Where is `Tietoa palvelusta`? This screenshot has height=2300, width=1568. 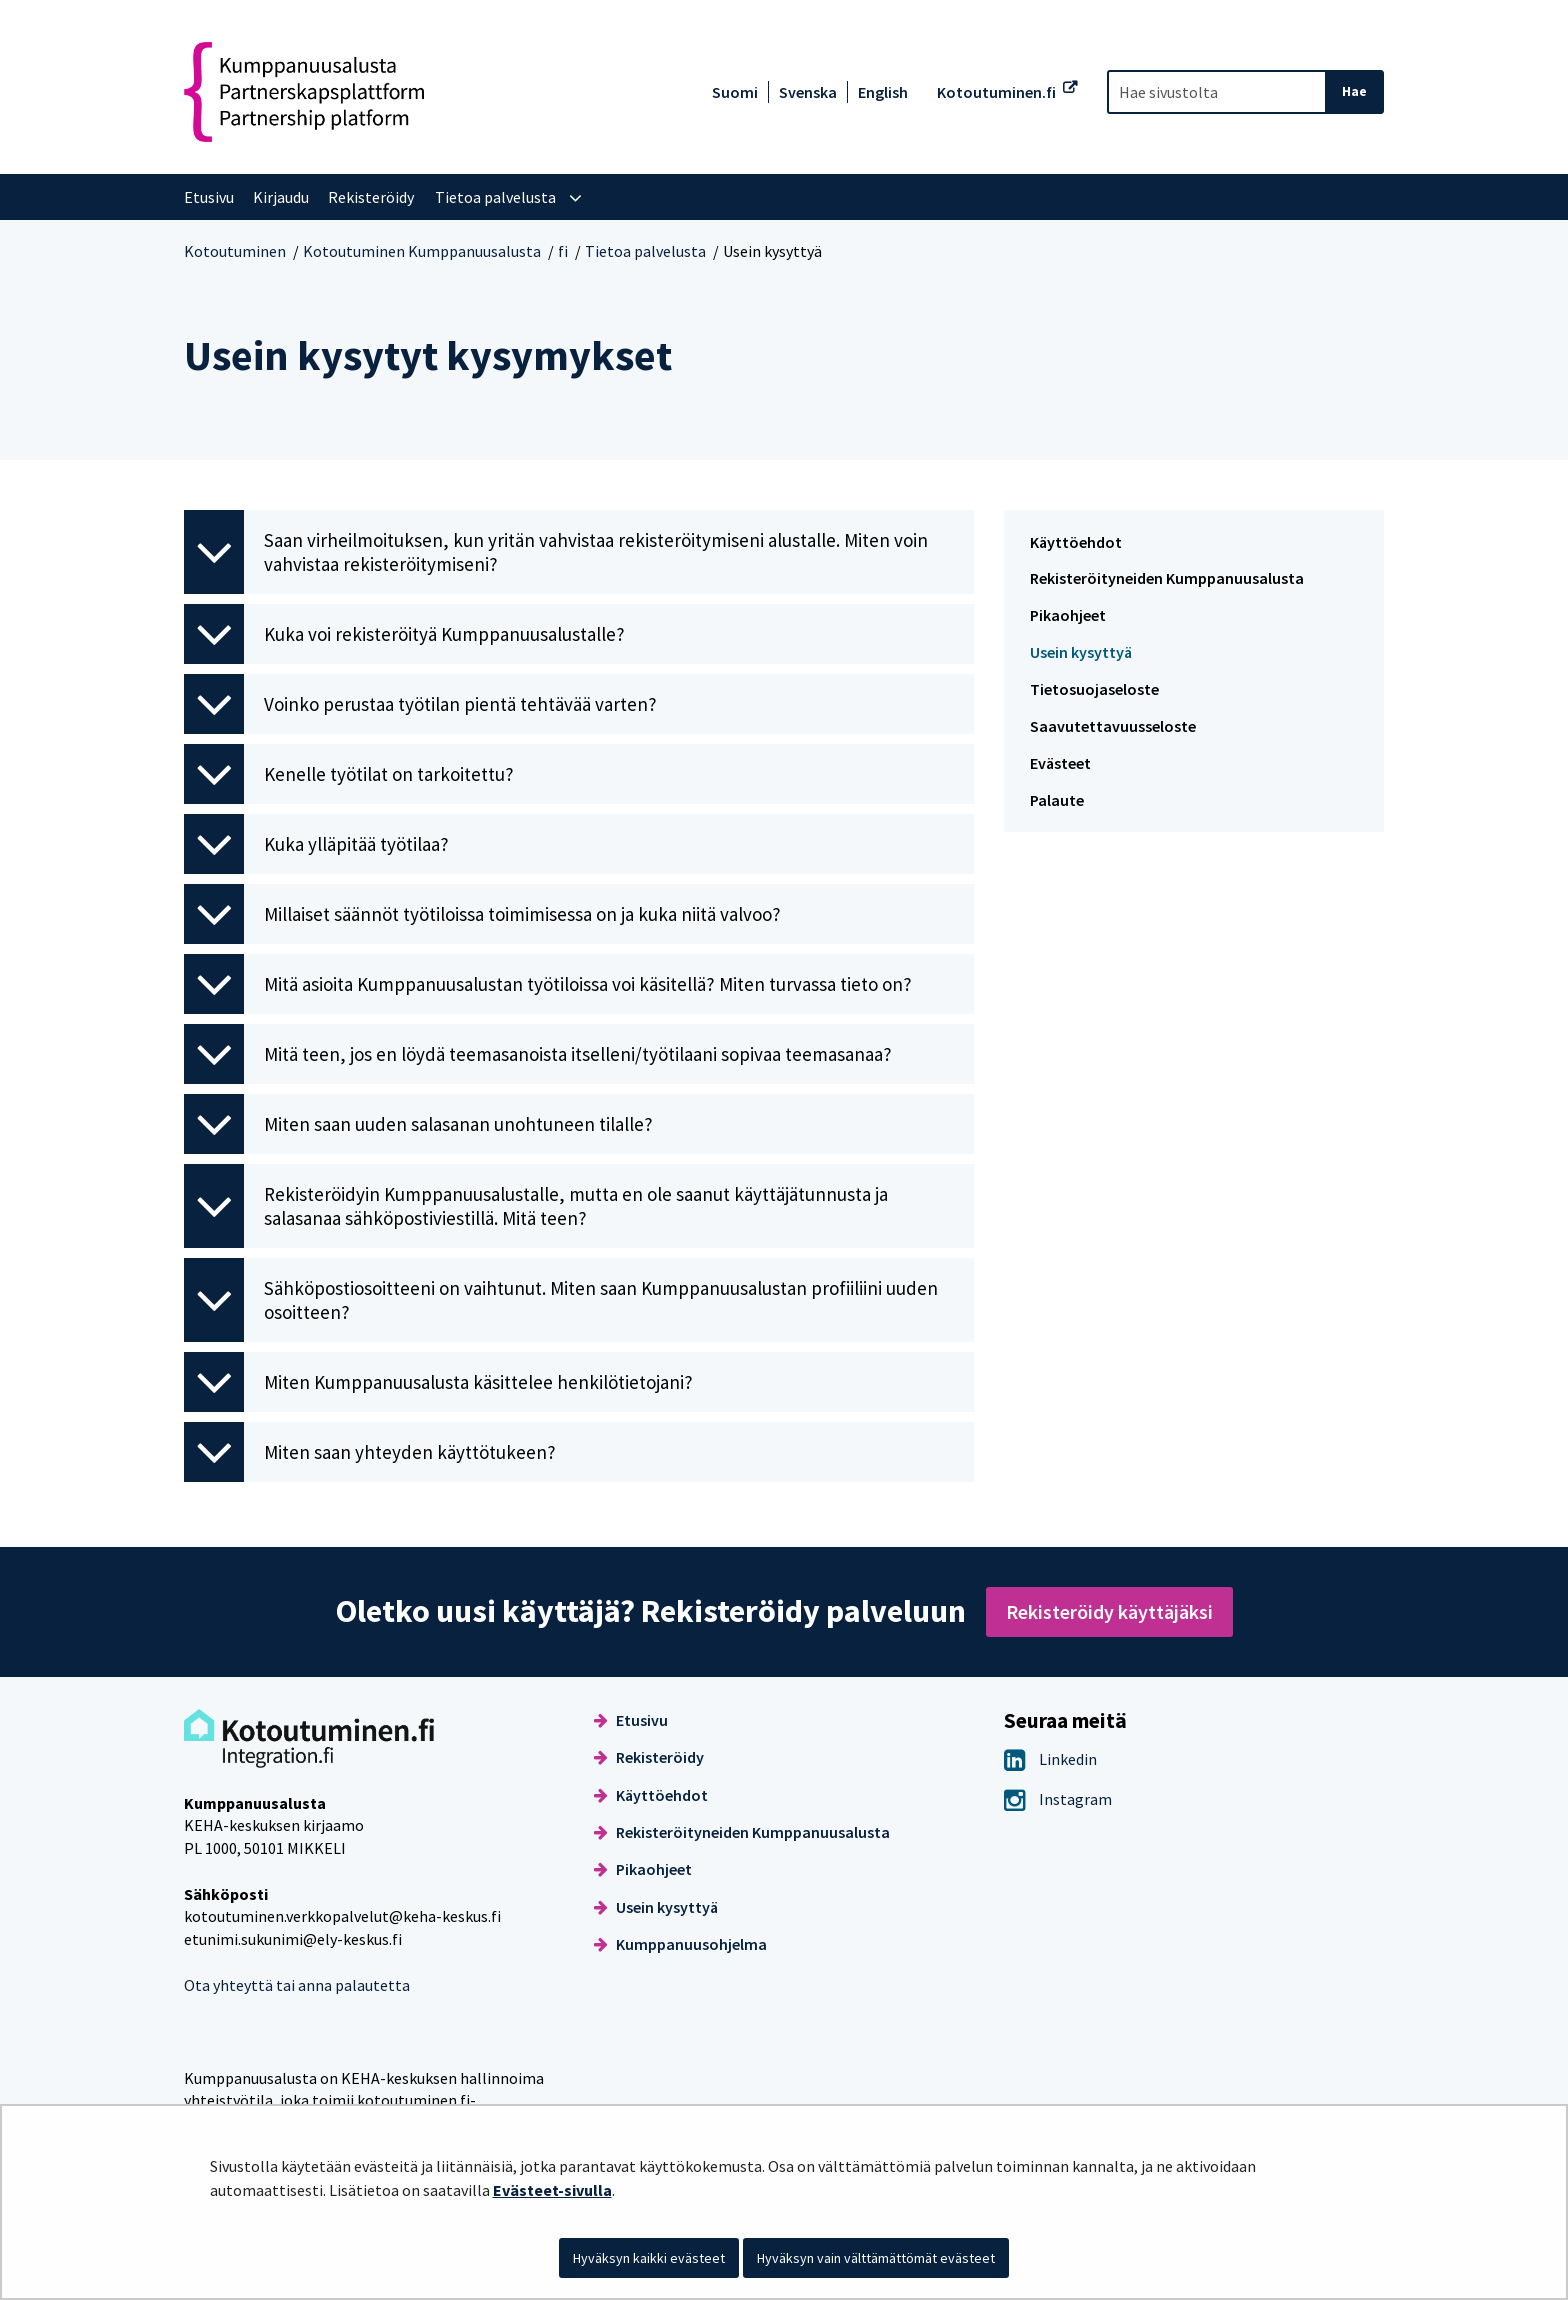
Tietoa palvelusta is located at coordinates (645, 251).